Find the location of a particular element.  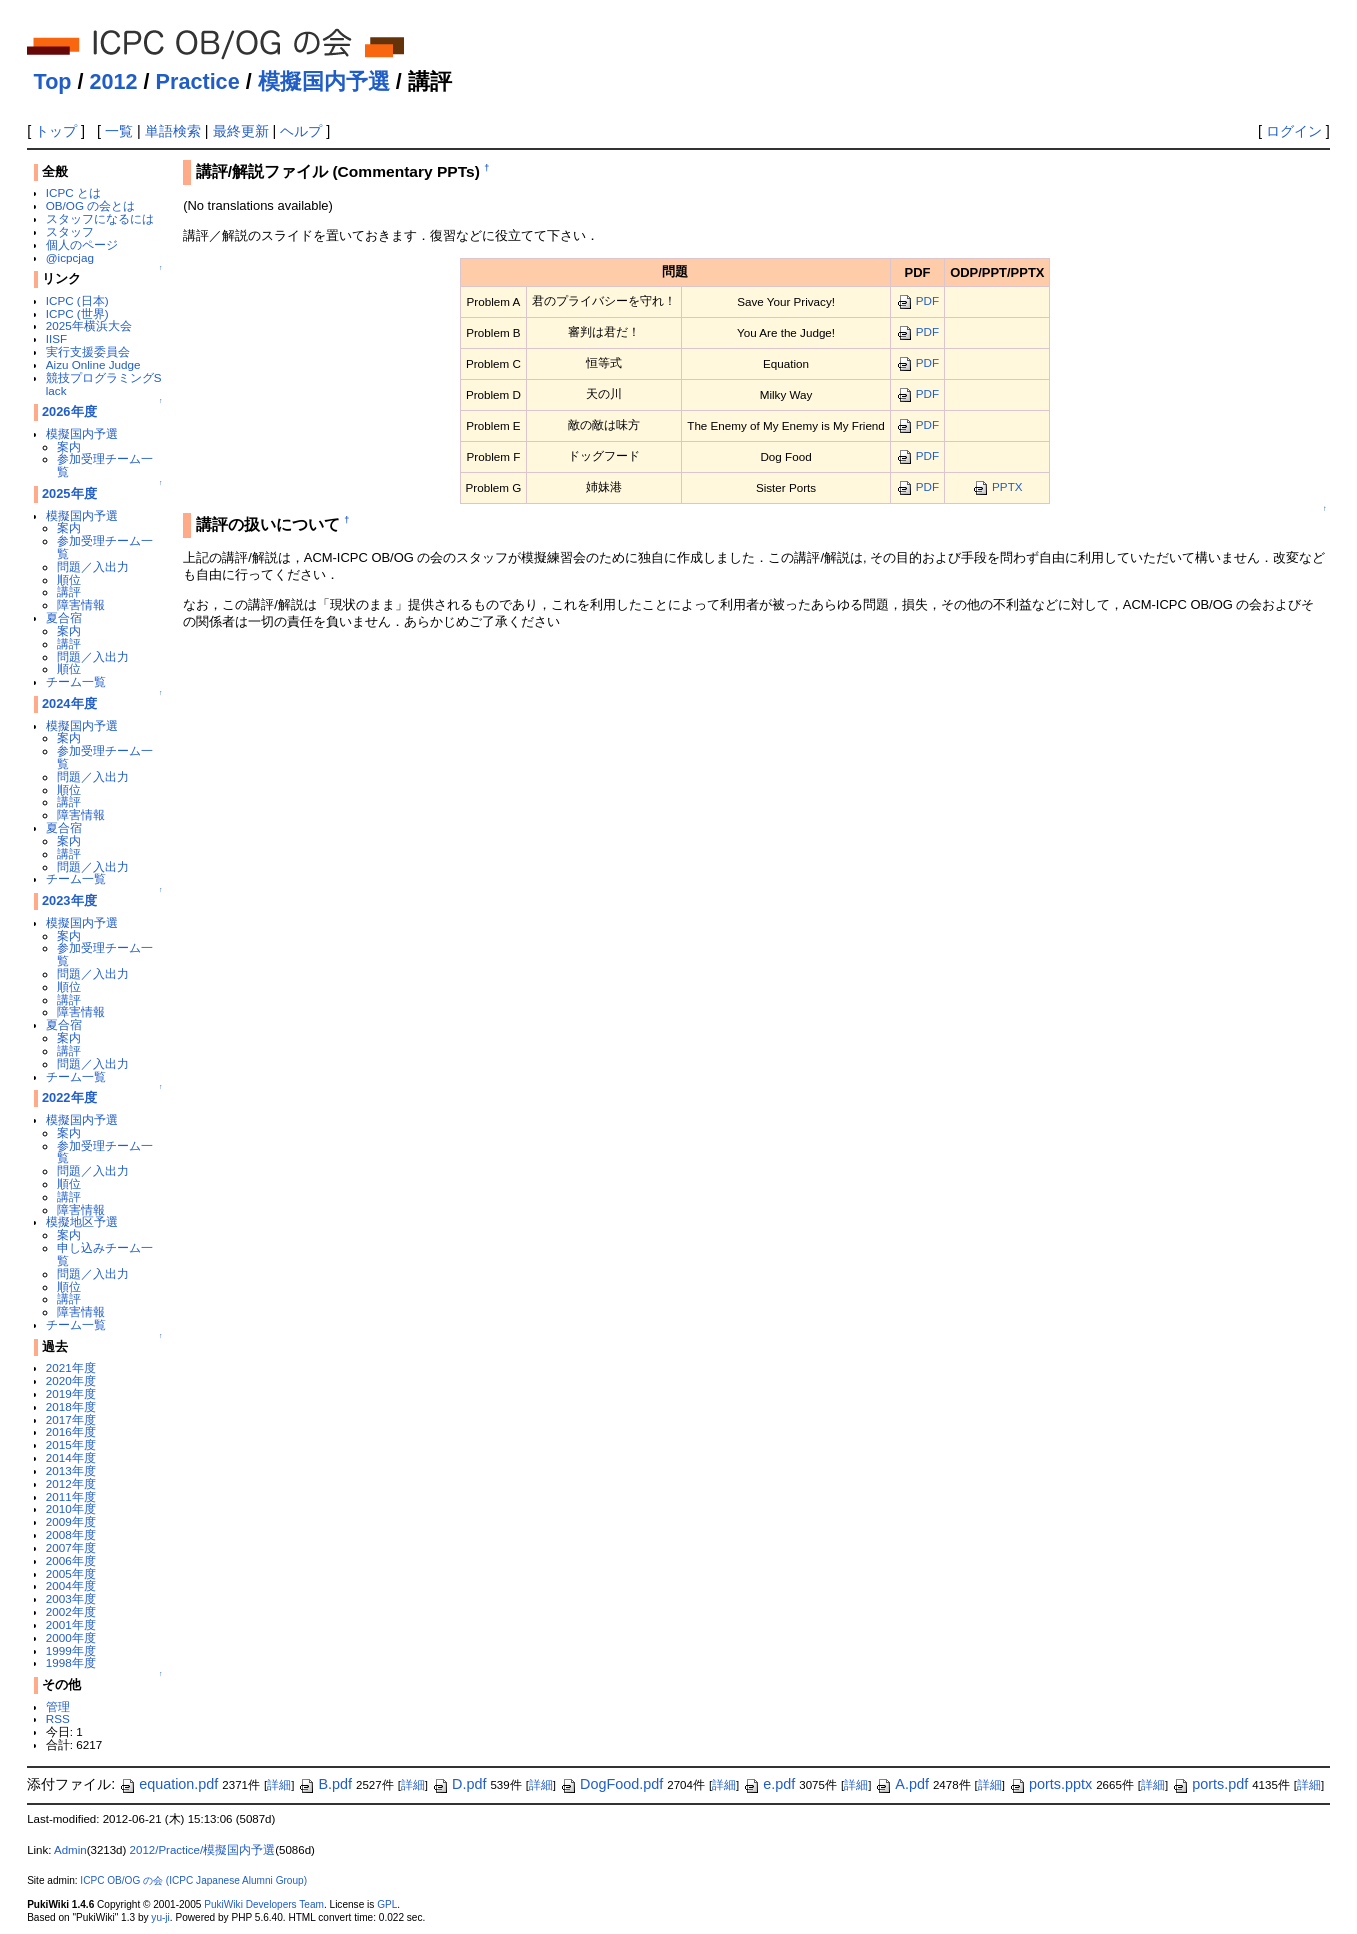

最終更新 is located at coordinates (241, 131).